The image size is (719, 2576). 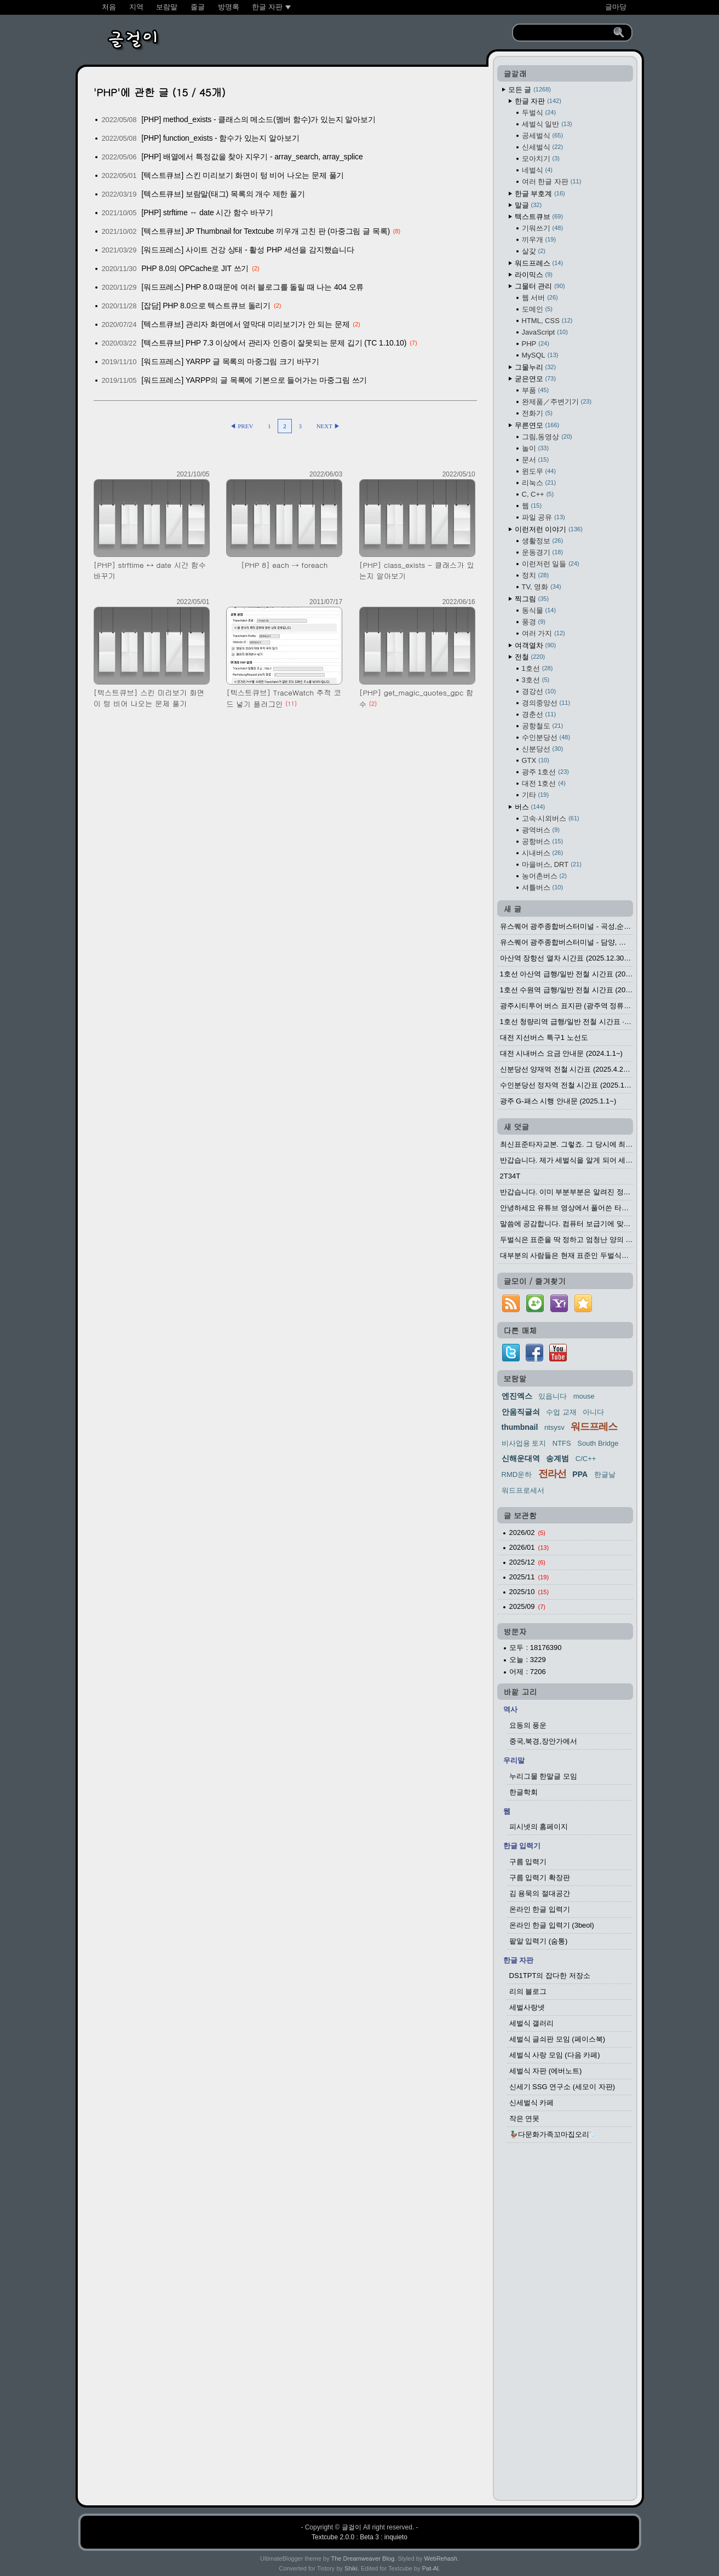 What do you see at coordinates (557, 2039) in the screenshot?
I see `세벌식 글쇠판 모임 (페이스북)` at bounding box center [557, 2039].